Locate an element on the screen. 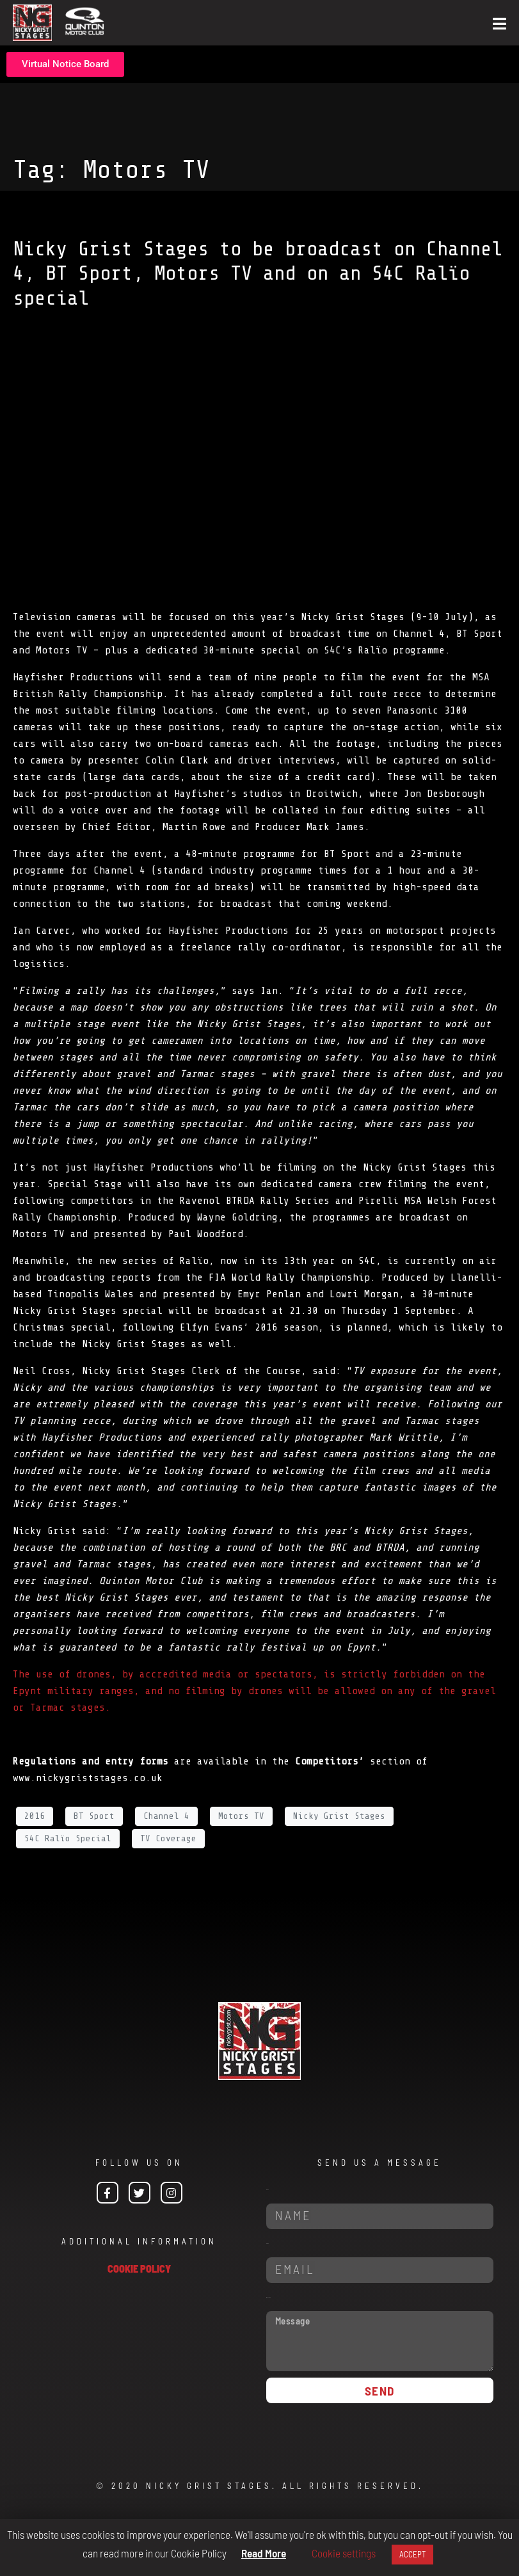 This screenshot has width=519, height=2576. TV Coverage is located at coordinates (168, 1838).